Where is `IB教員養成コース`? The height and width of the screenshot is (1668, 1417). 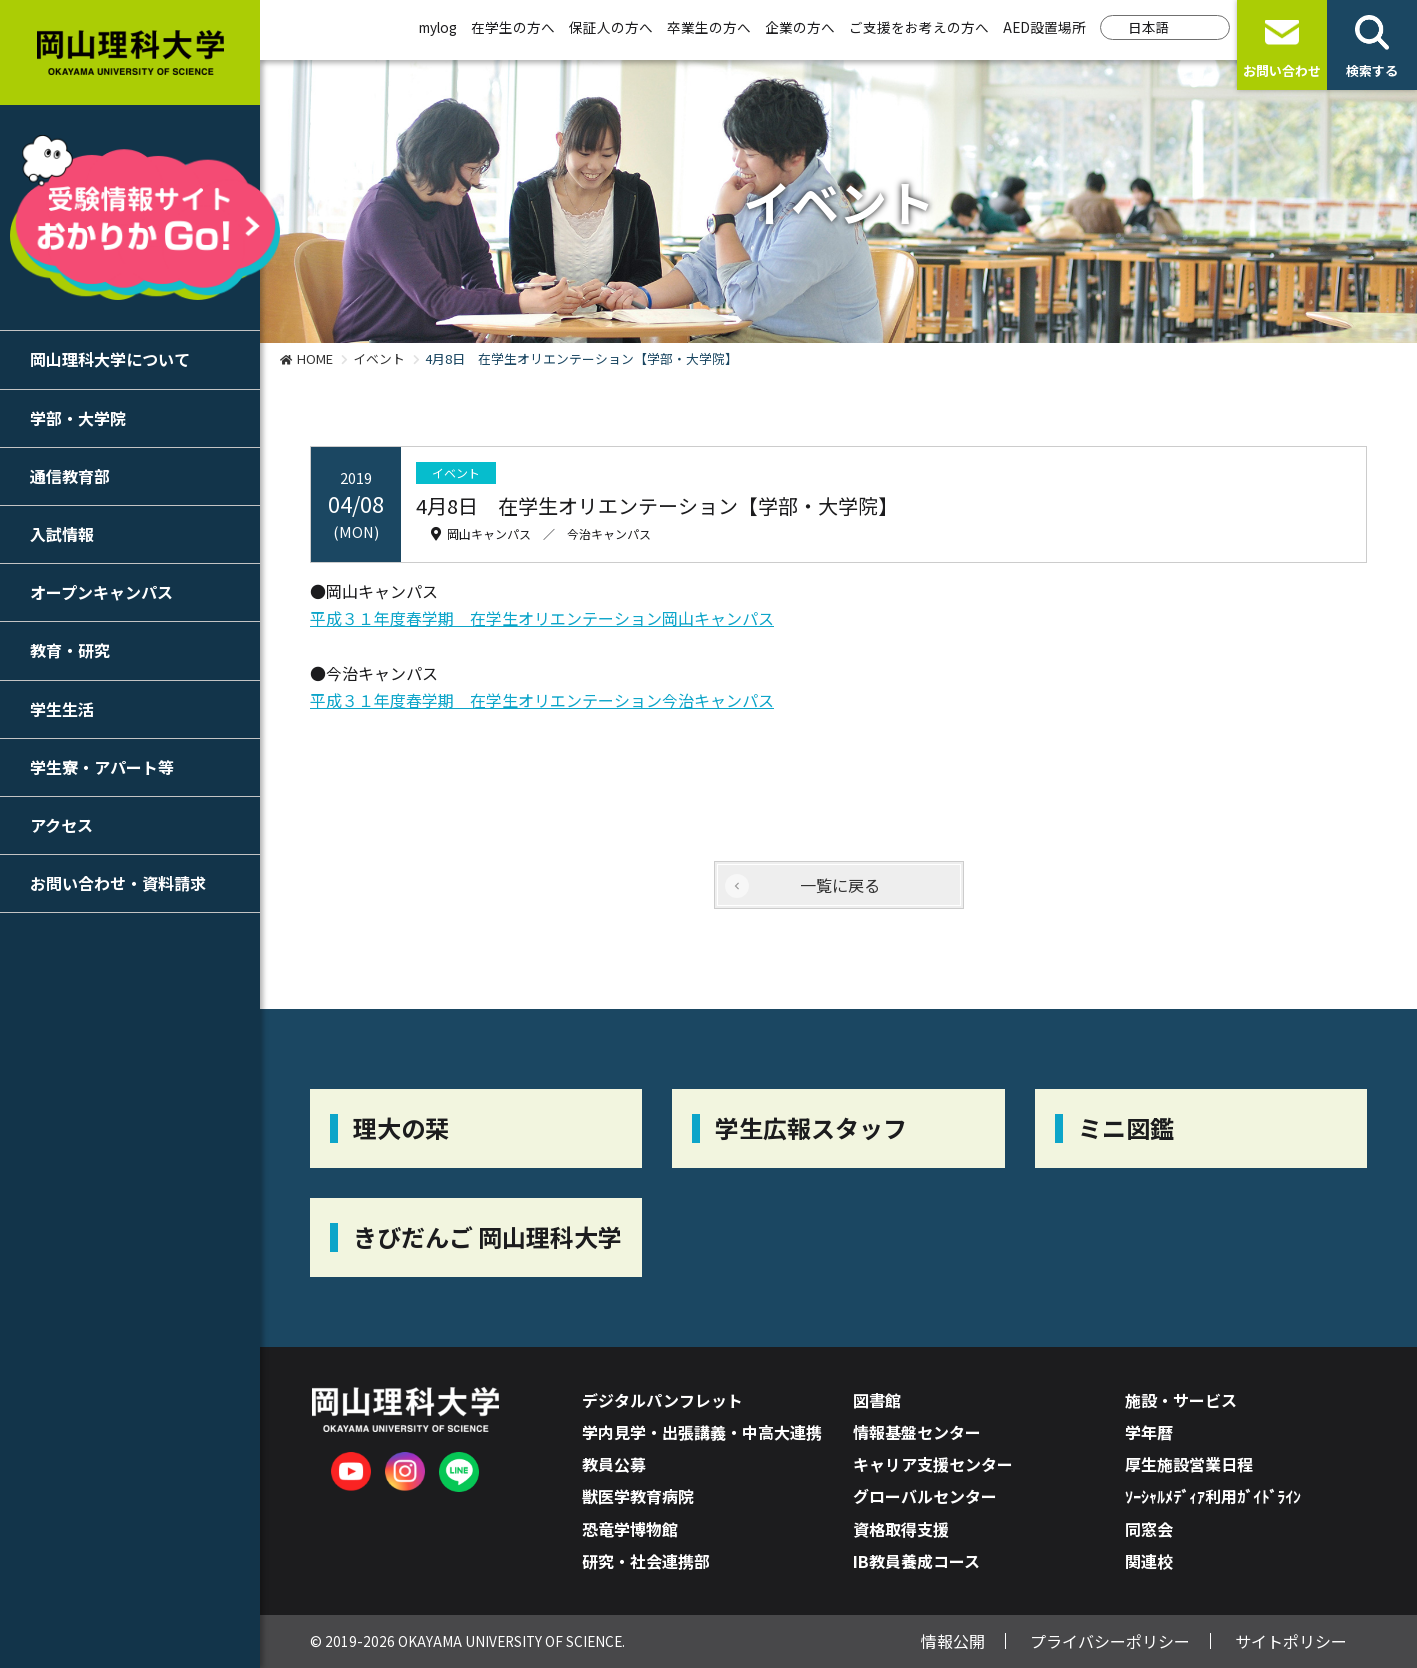
IB教員養成コース is located at coordinates (916, 1561).